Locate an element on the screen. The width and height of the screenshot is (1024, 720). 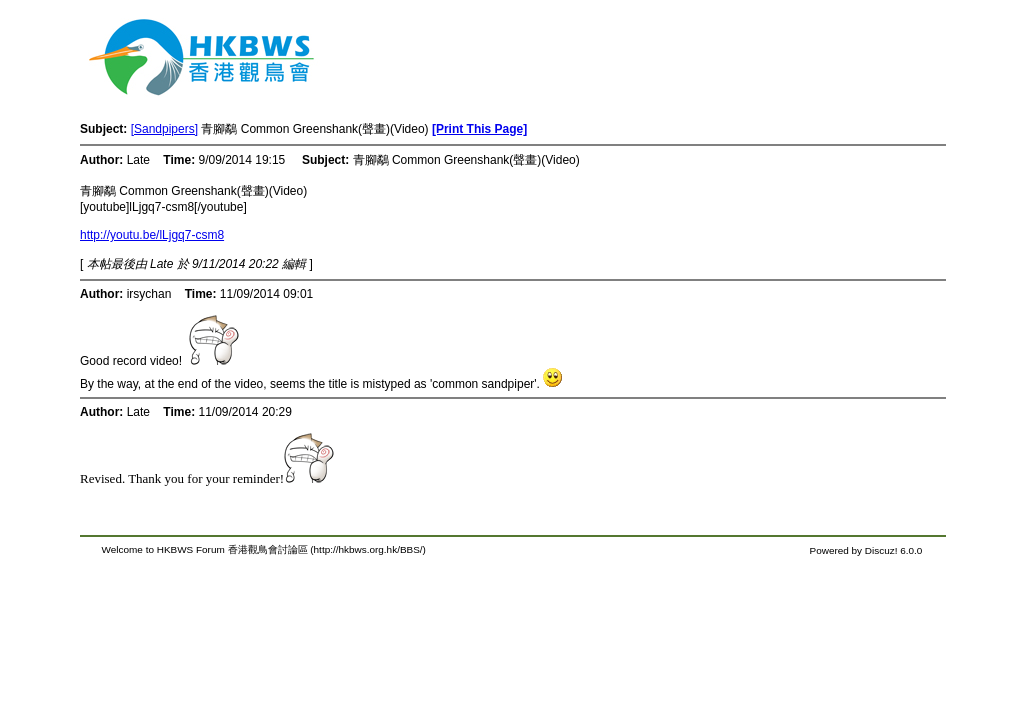
[Print This Page] is located at coordinates (479, 129).